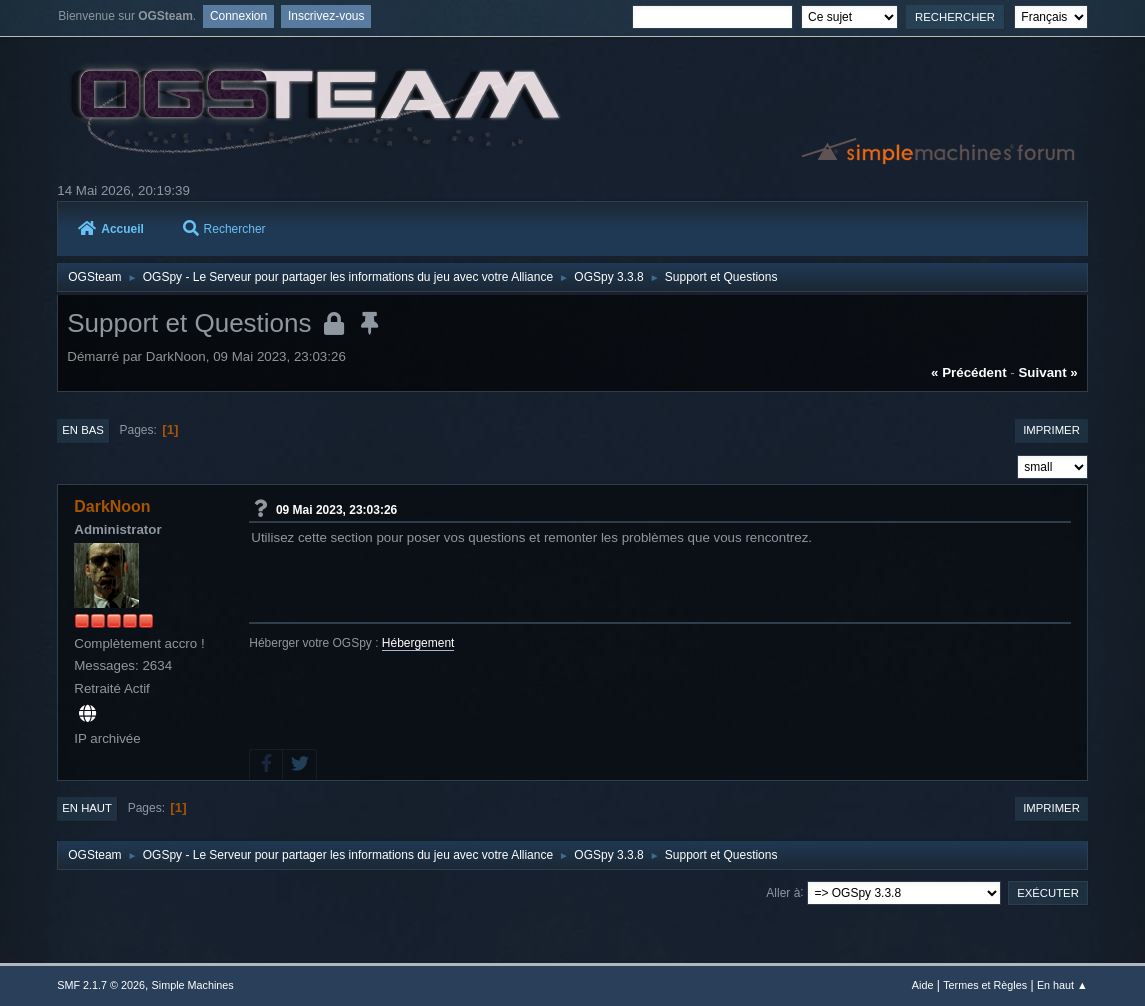 The height and width of the screenshot is (1006, 1145). What do you see at coordinates (923, 985) in the screenshot?
I see `Aide` at bounding box center [923, 985].